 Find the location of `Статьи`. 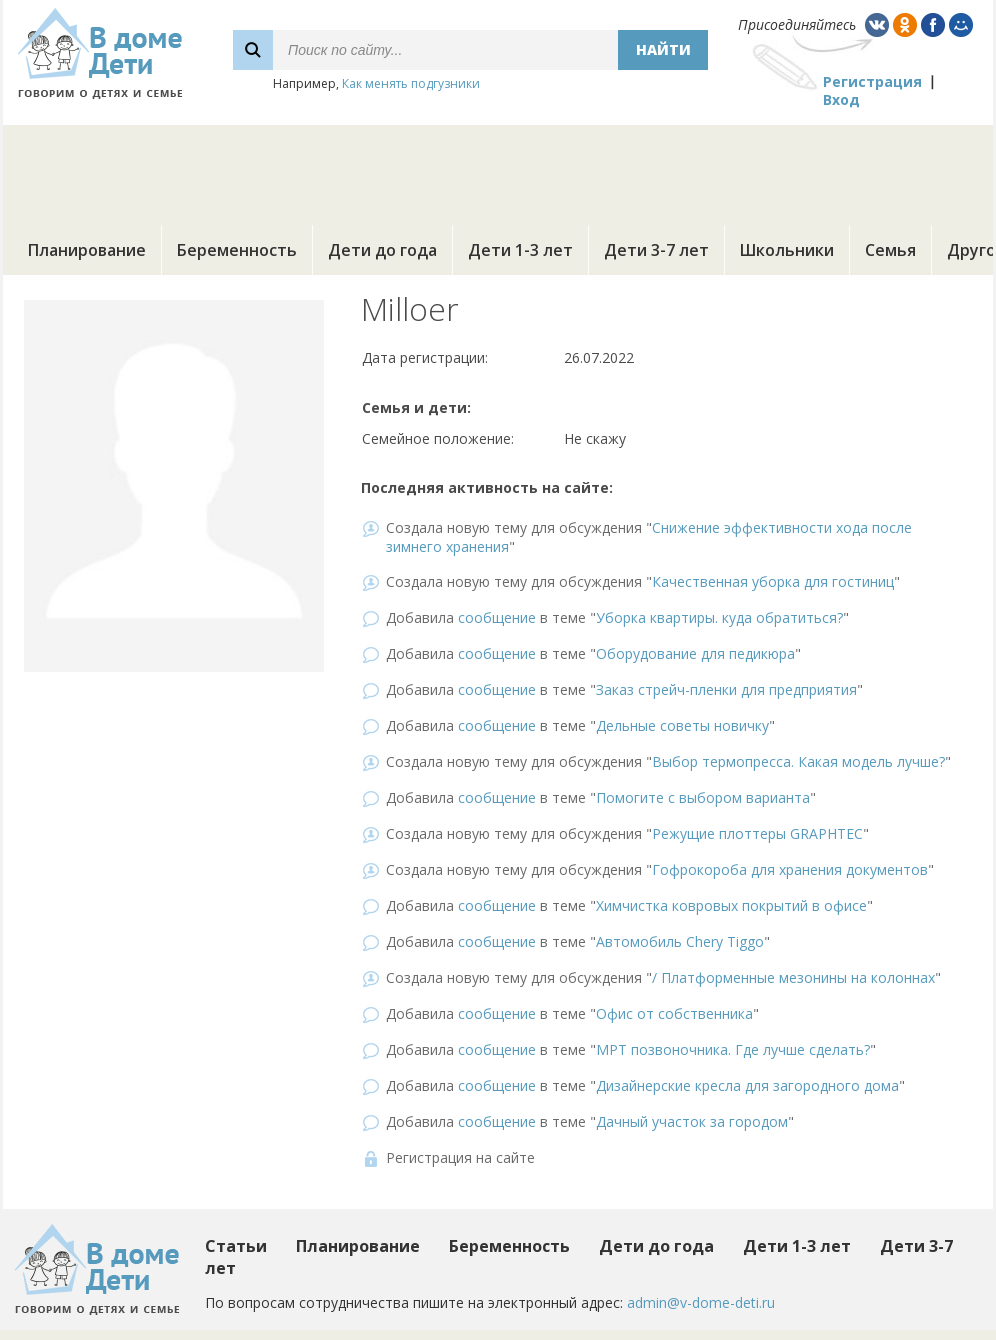

Статьи is located at coordinates (236, 1246).